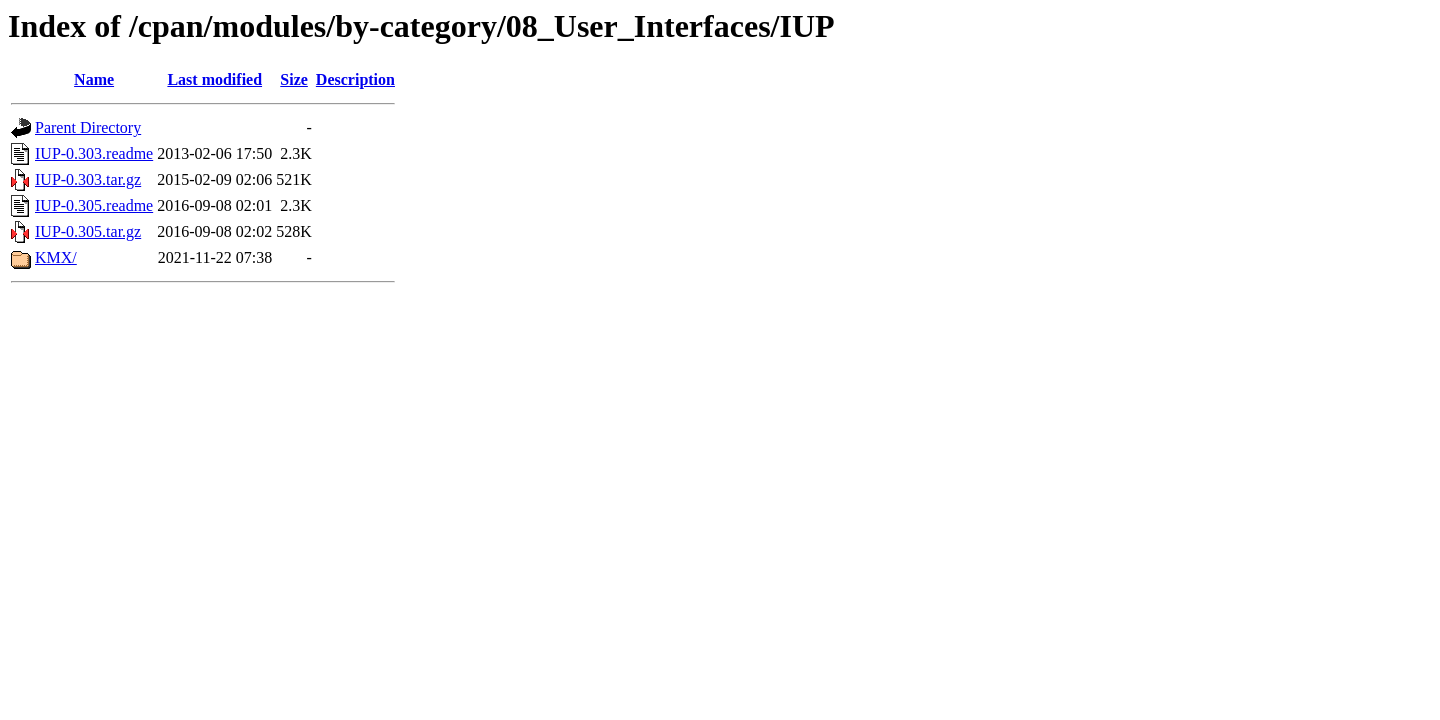 The height and width of the screenshot is (720, 1440). Describe the element at coordinates (94, 79) in the screenshot. I see `Name` at that location.